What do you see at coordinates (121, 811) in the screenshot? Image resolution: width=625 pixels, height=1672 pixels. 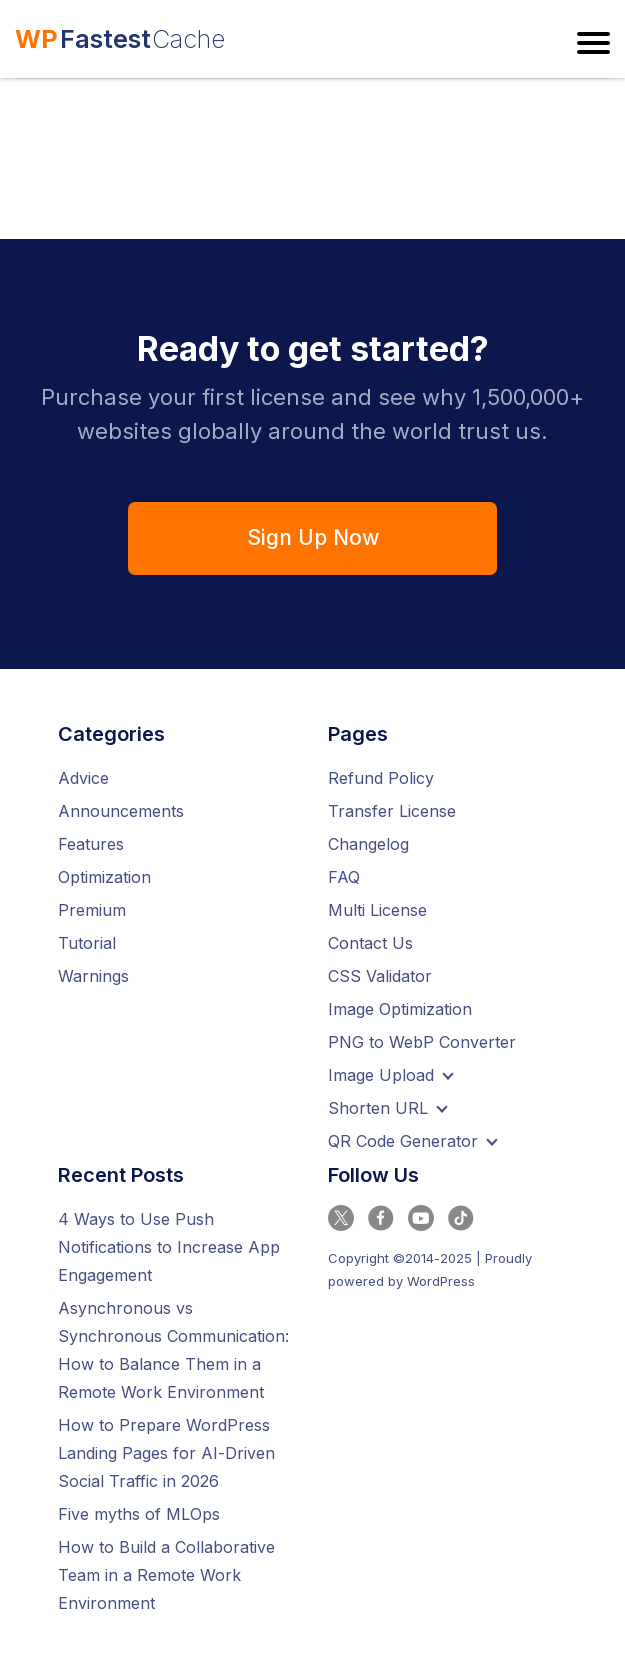 I see `Announcements` at bounding box center [121, 811].